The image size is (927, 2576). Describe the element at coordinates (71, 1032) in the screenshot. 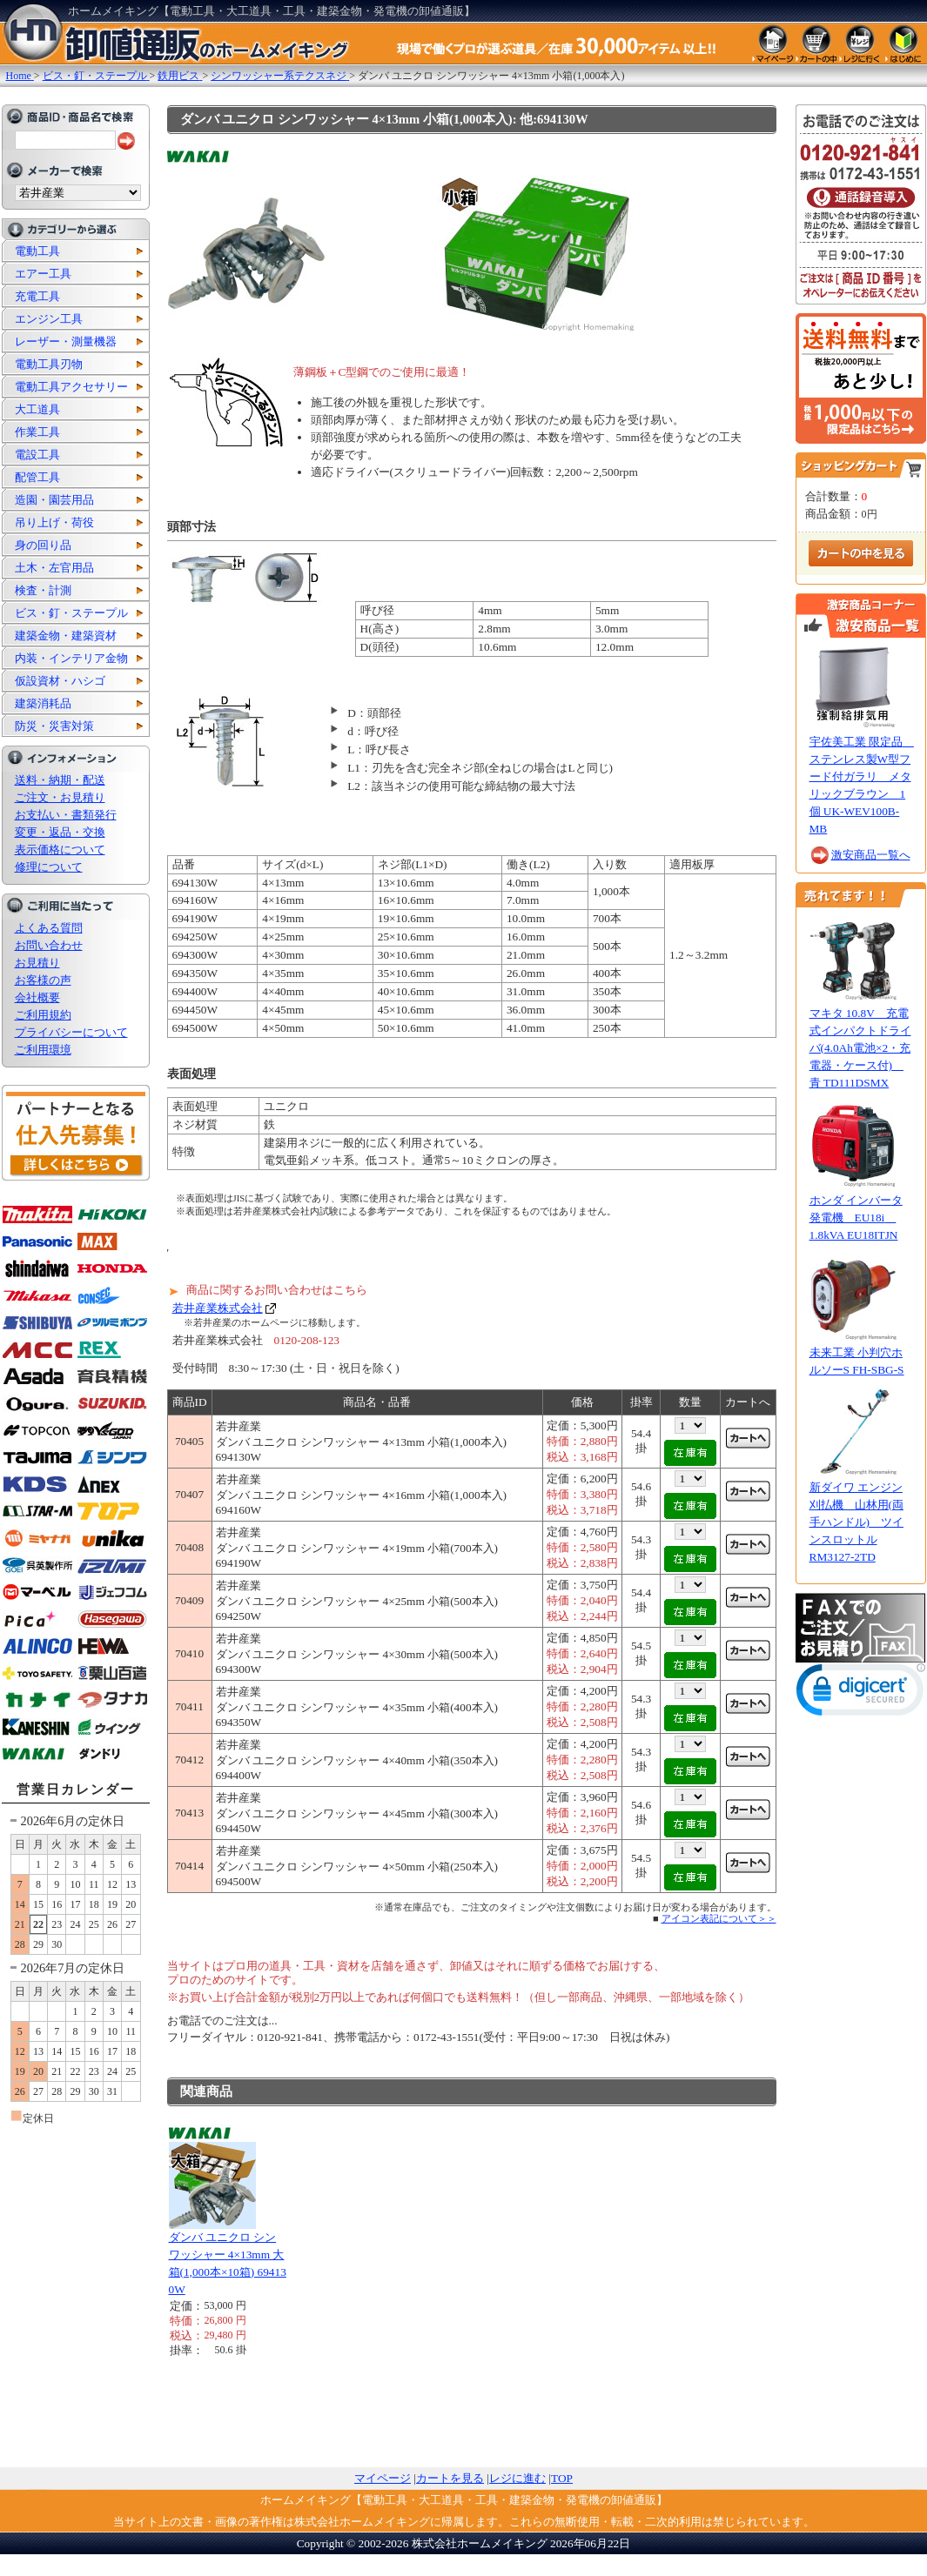

I see `プライバシーについて` at that location.